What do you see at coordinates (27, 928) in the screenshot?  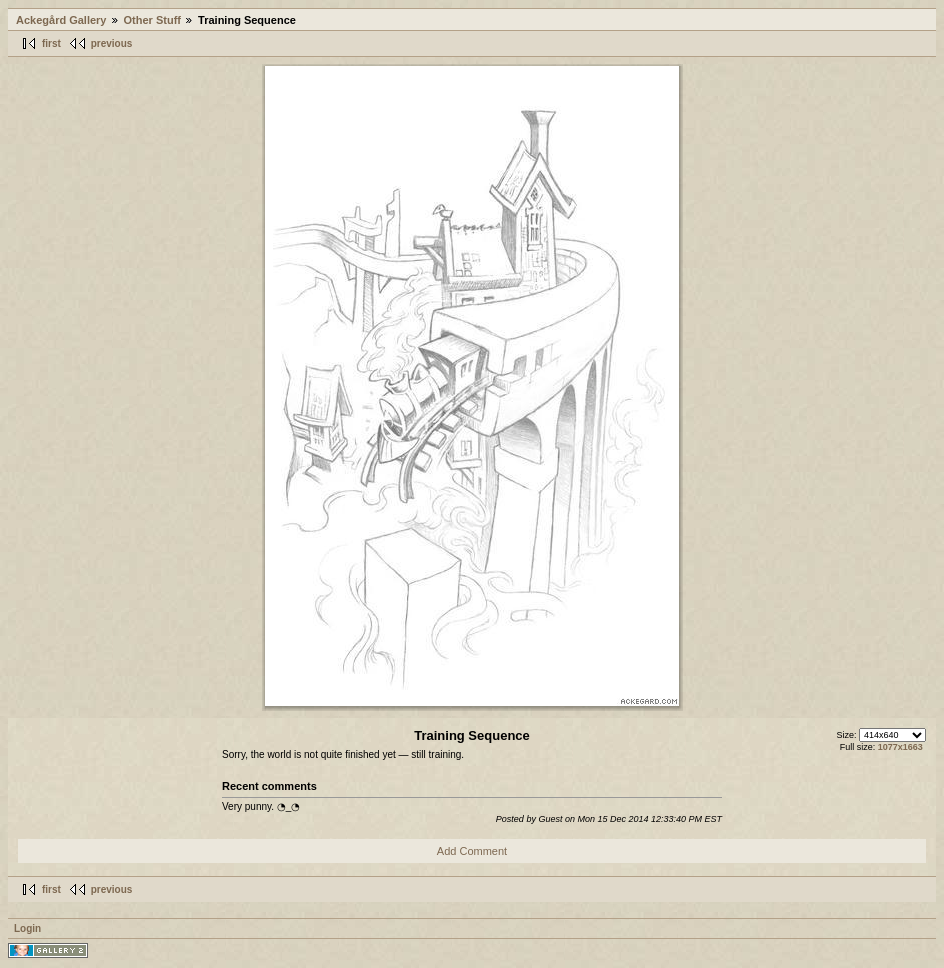 I see `Login` at bounding box center [27, 928].